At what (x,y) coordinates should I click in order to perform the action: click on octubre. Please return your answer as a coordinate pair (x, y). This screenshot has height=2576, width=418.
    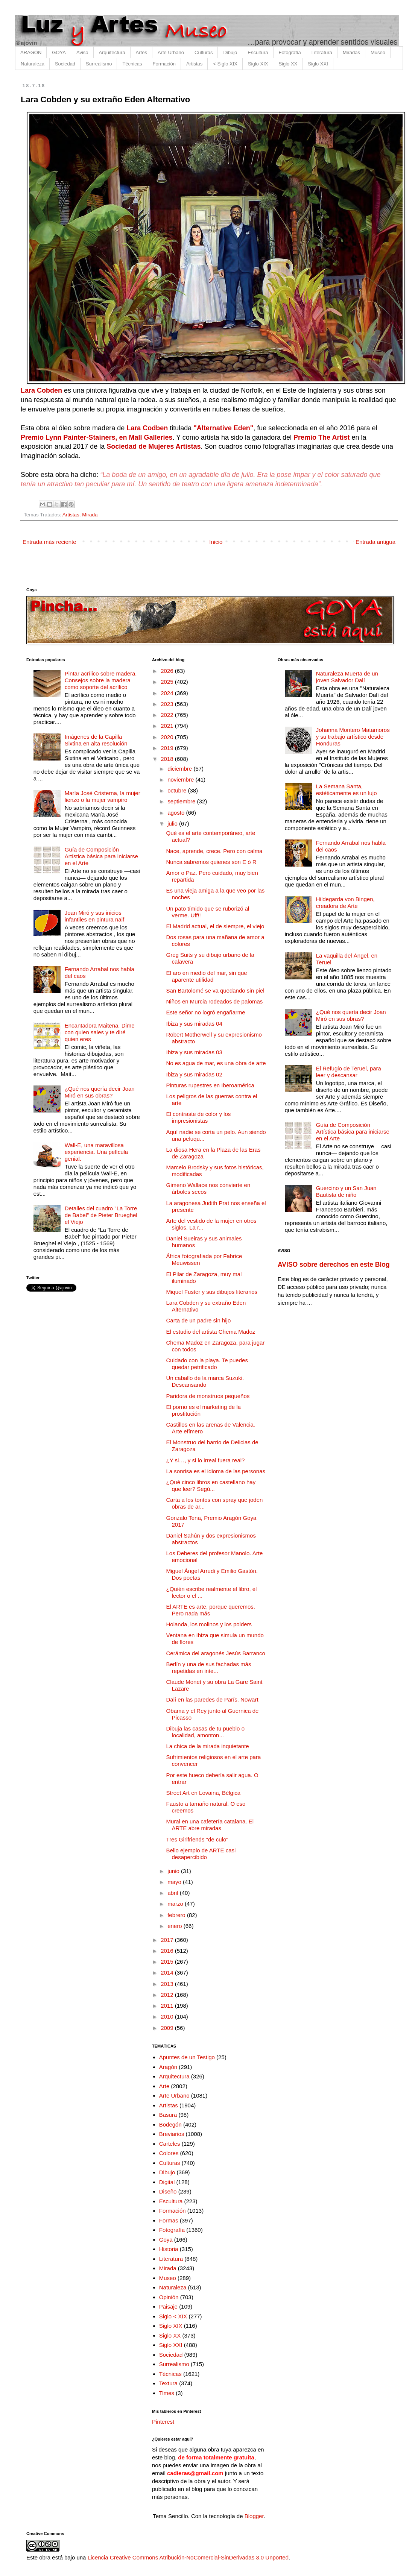
    Looking at the image, I should click on (177, 790).